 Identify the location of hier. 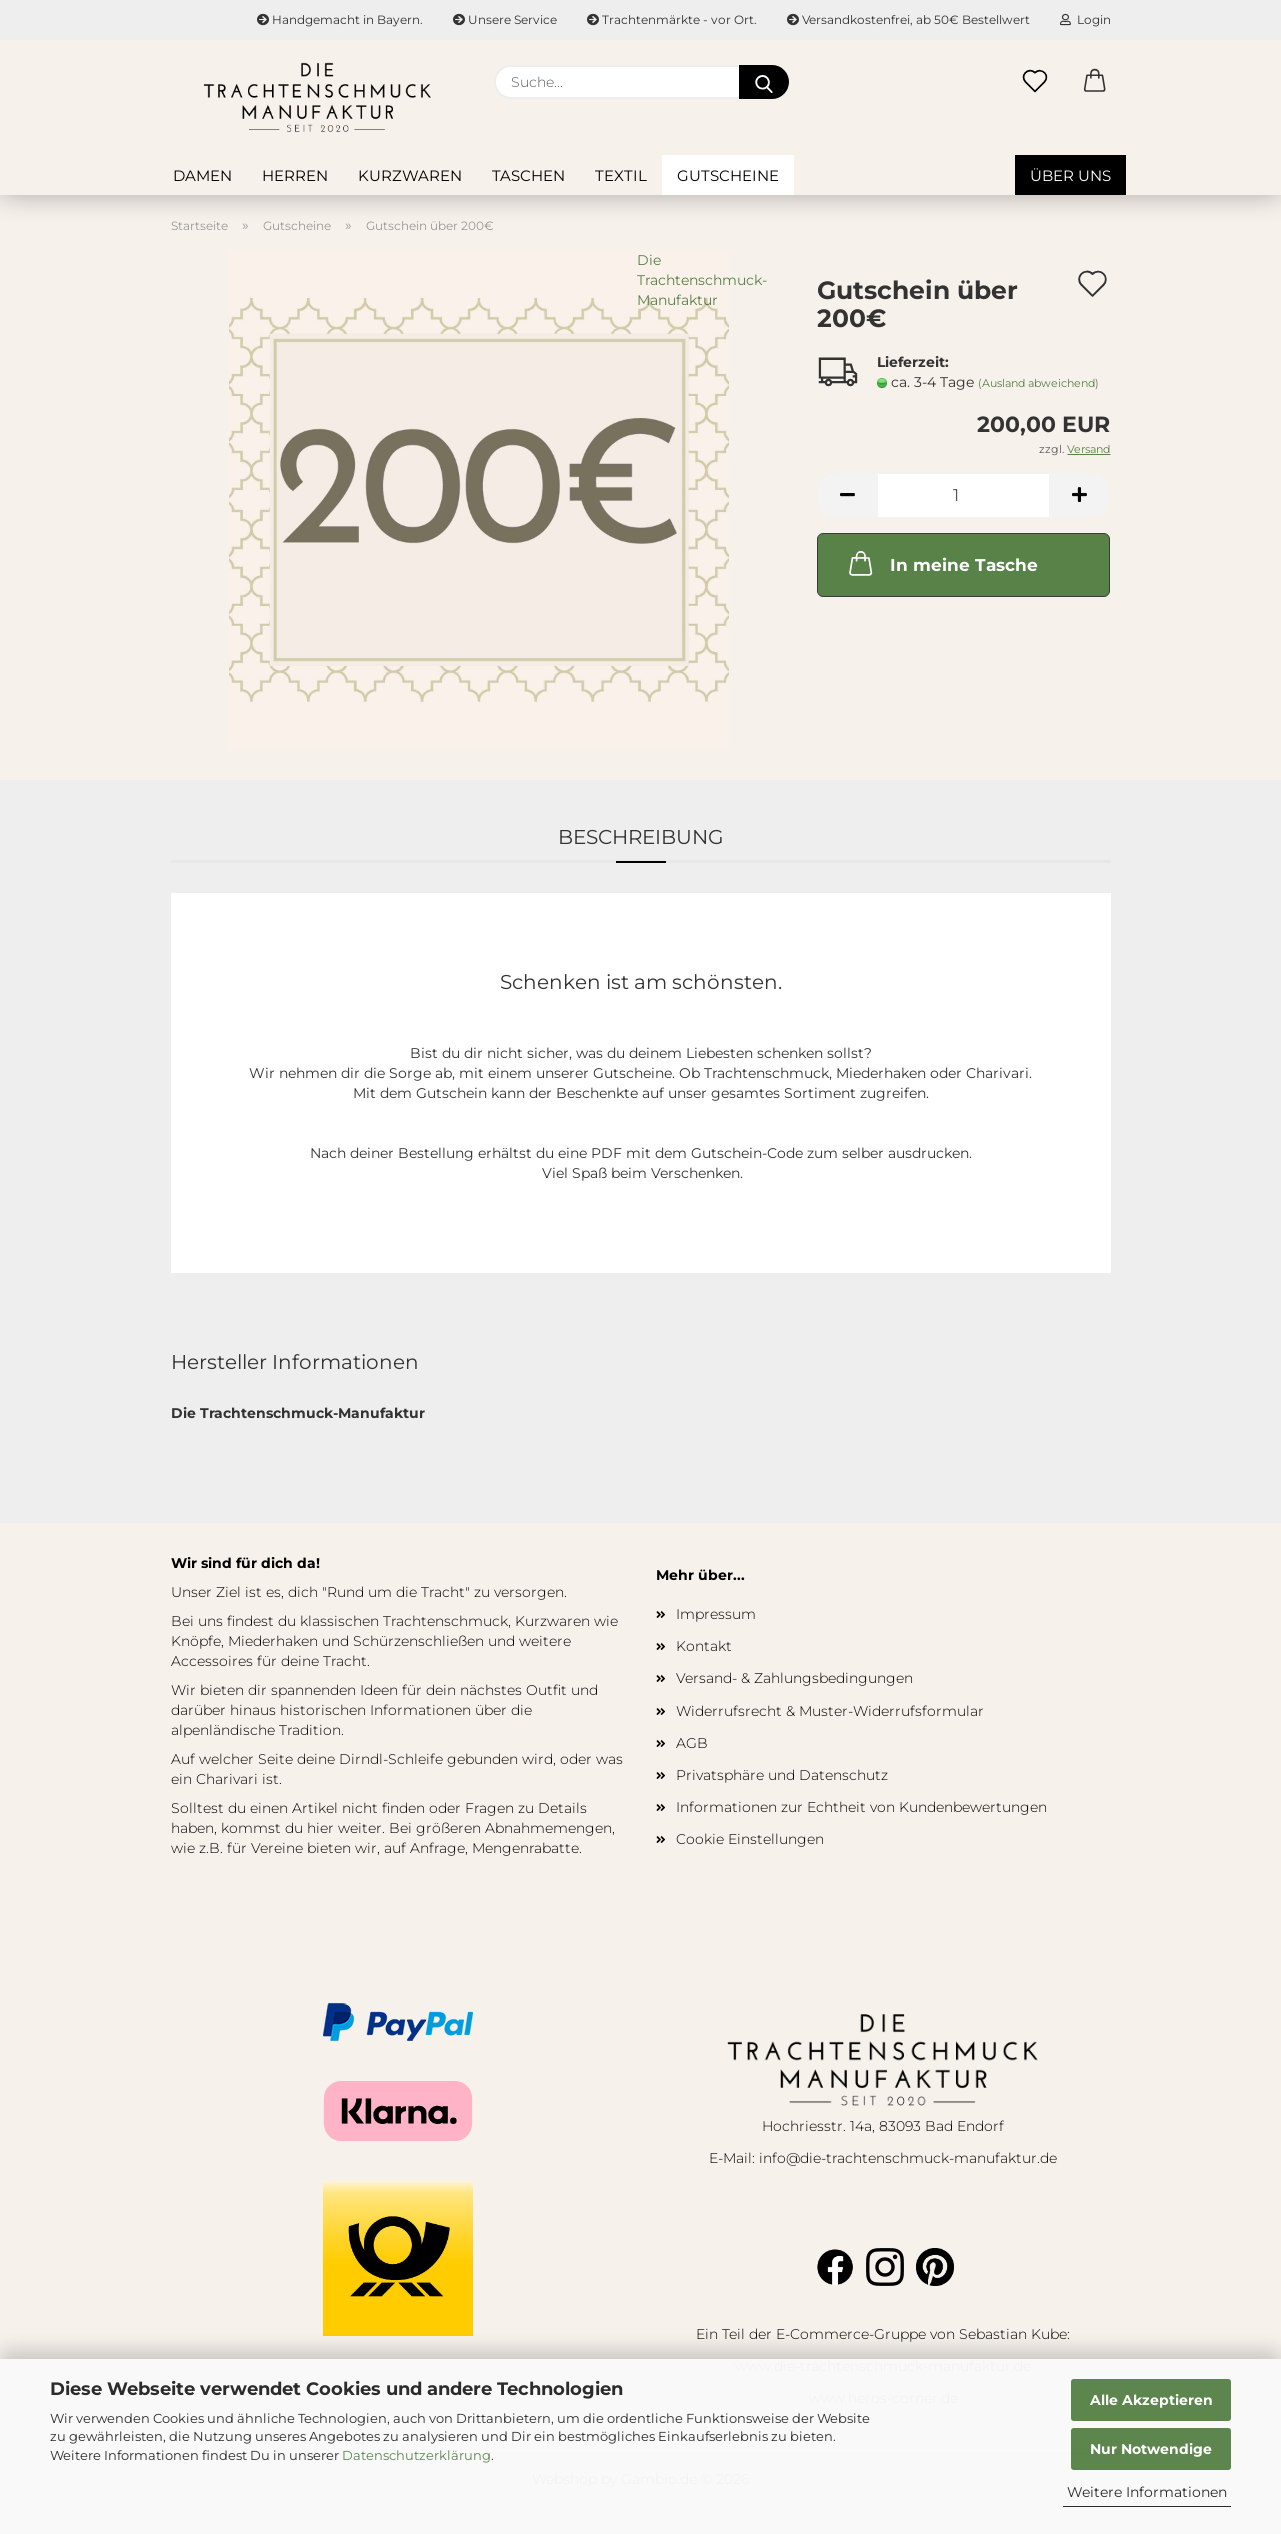
(320, 1828).